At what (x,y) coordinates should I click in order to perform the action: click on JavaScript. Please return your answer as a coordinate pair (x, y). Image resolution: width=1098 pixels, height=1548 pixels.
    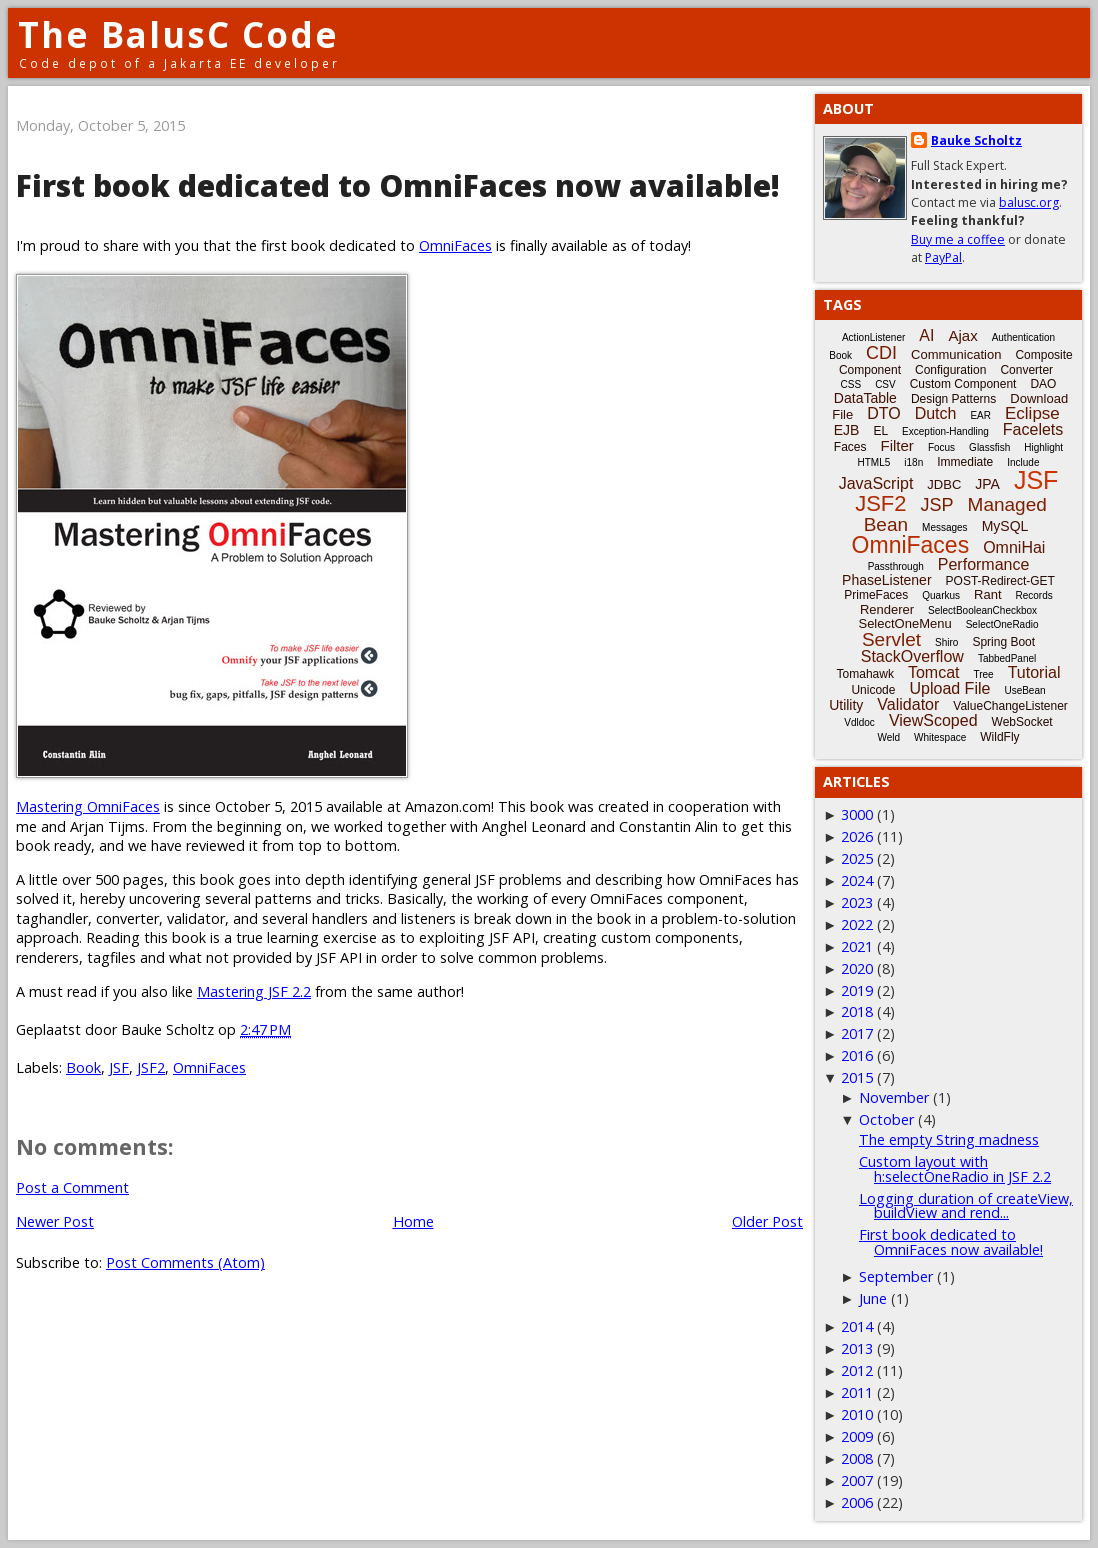
    Looking at the image, I should click on (876, 483).